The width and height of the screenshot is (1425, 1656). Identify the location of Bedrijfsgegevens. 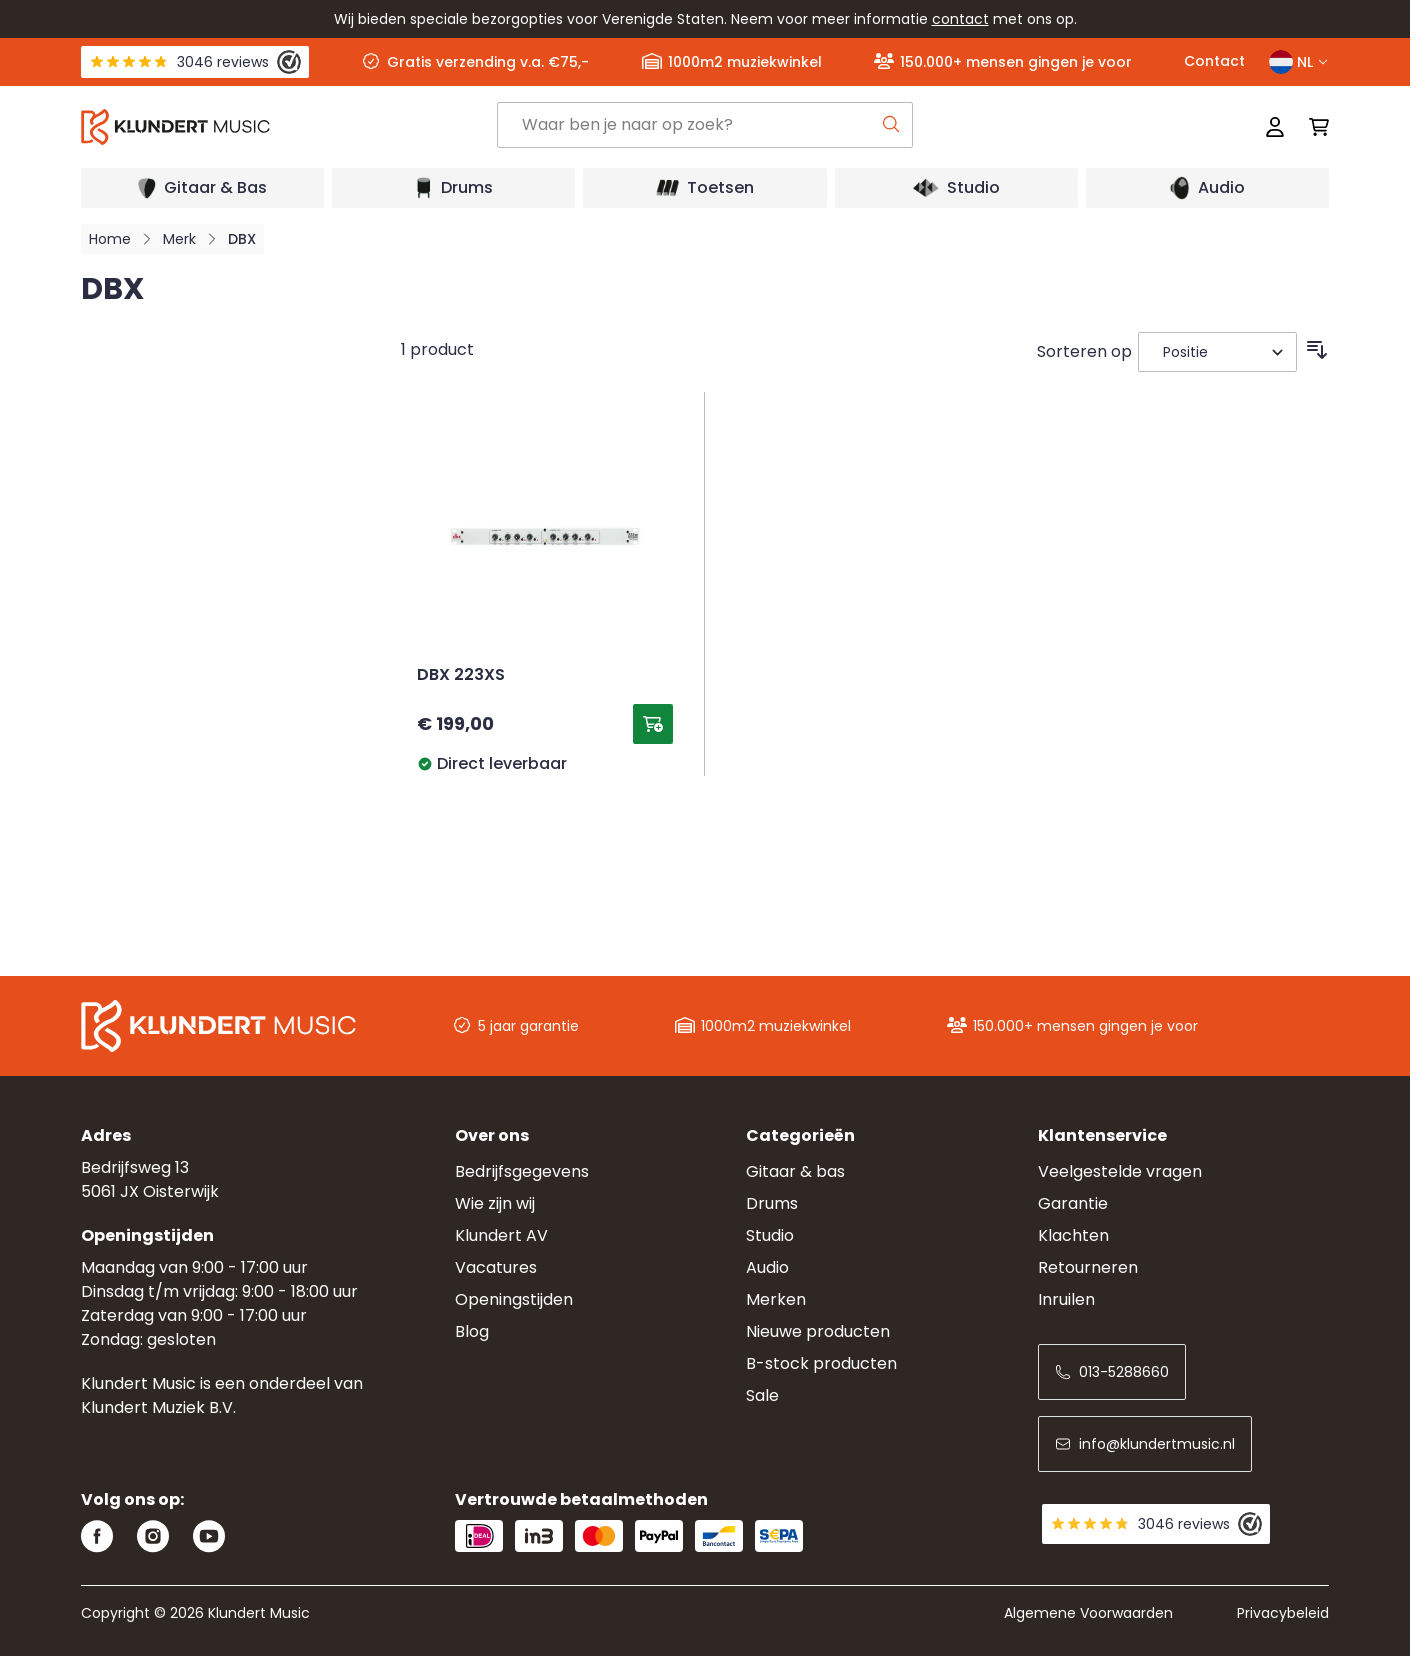
(522, 1171).